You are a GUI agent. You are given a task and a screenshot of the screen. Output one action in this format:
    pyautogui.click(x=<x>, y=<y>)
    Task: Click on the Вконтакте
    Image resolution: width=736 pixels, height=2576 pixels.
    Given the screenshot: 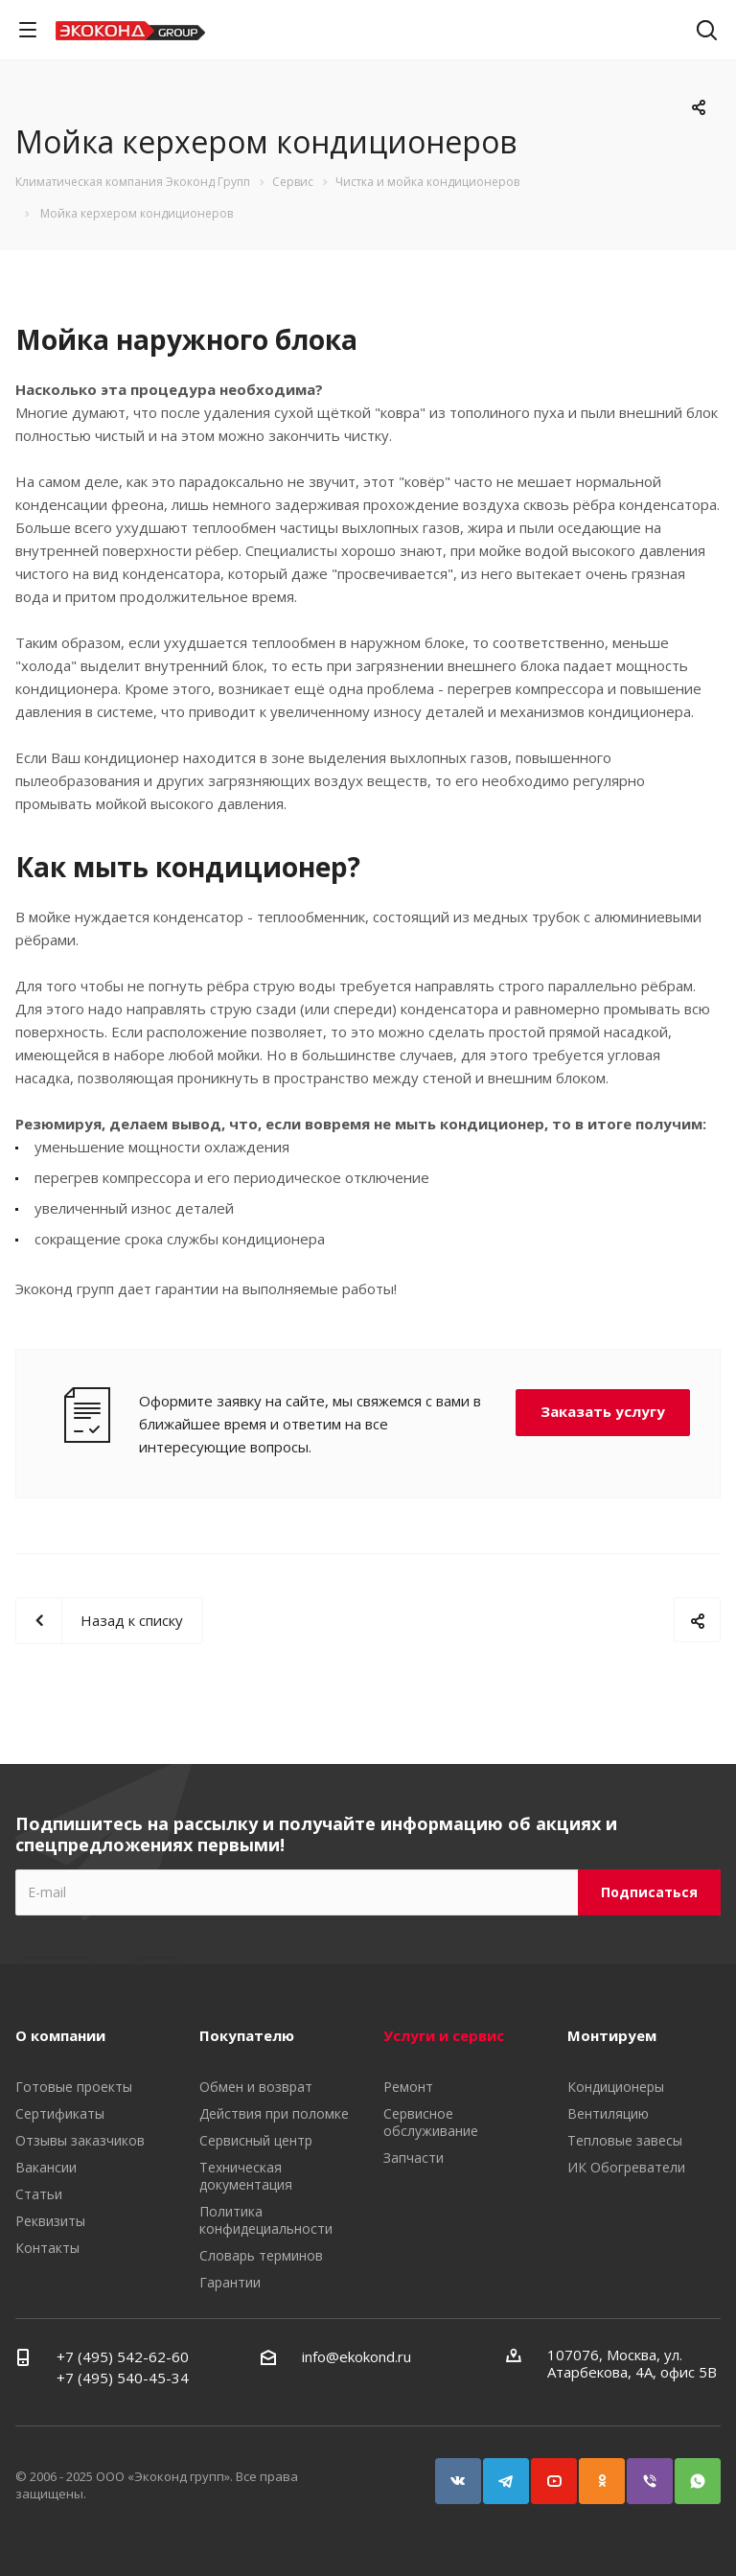 What is the action you would take?
    pyautogui.click(x=466, y=2472)
    